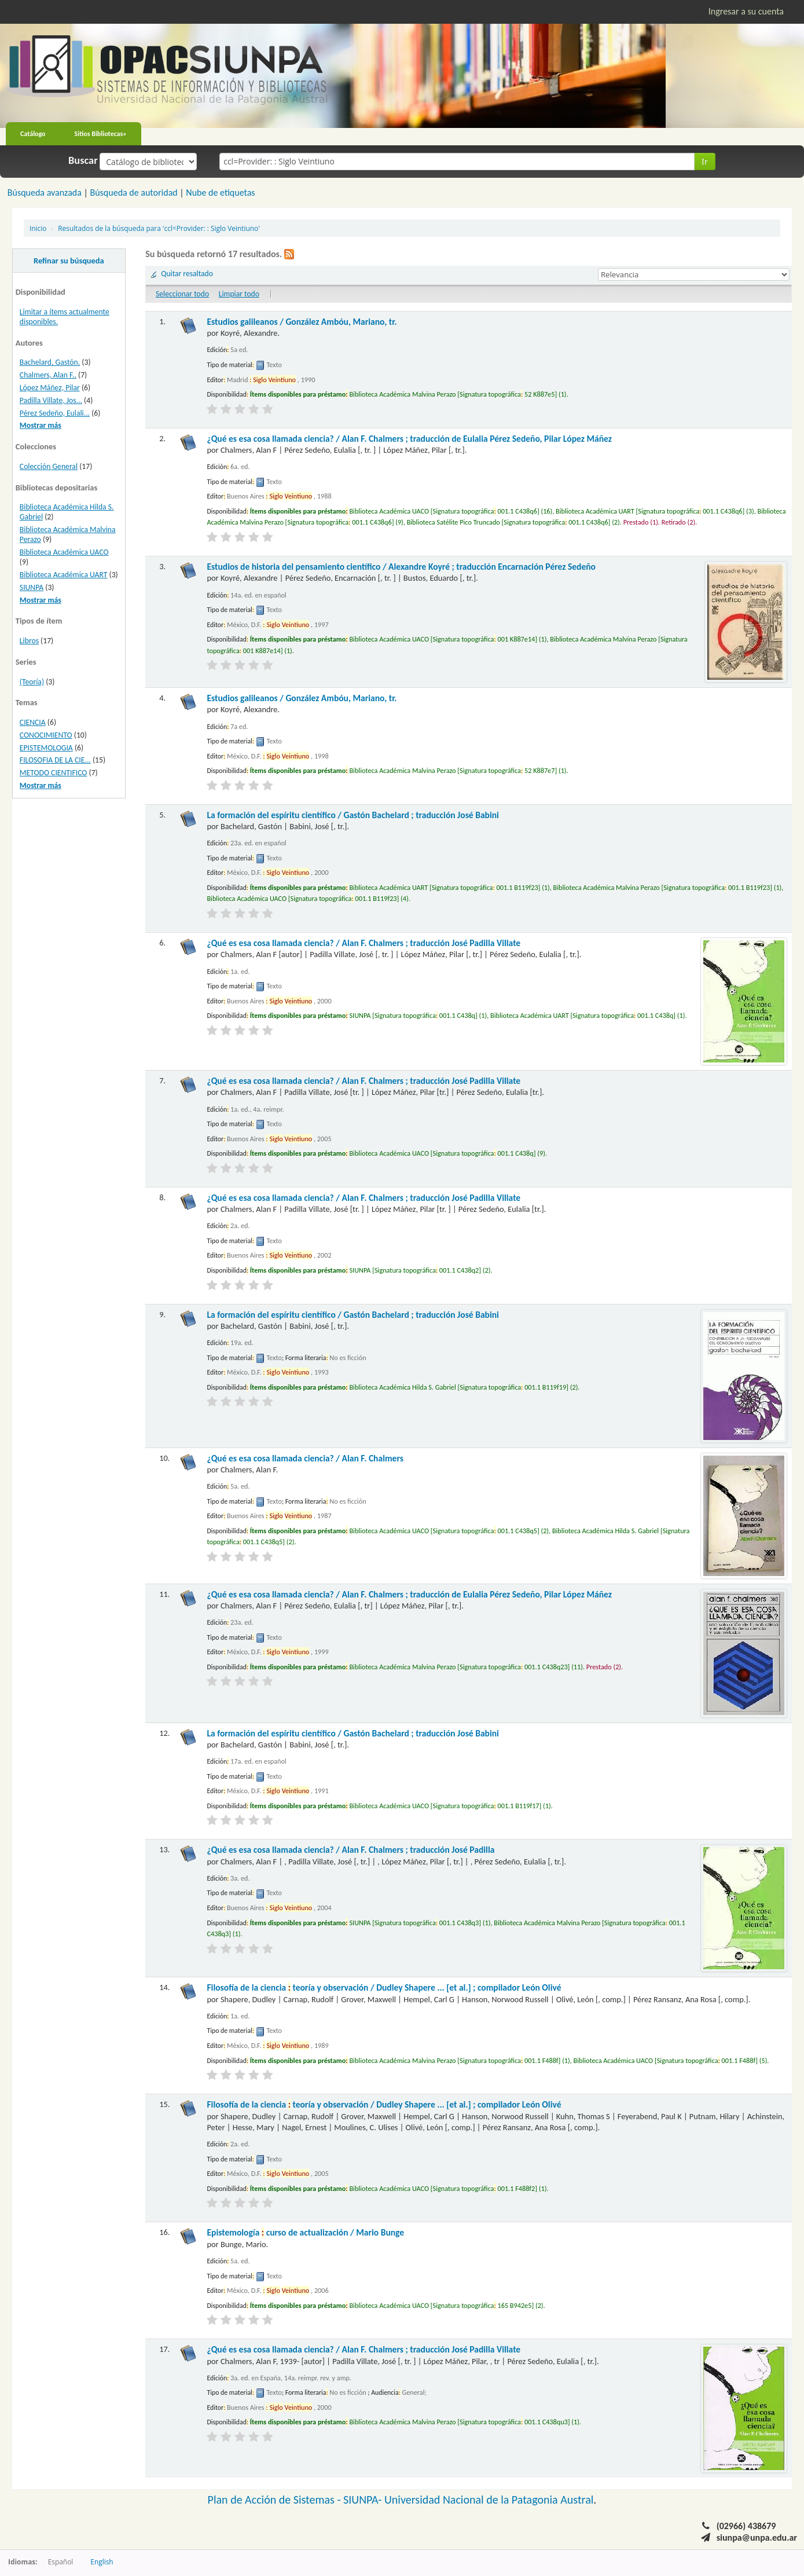  What do you see at coordinates (401, 566) in the screenshot?
I see `Estudios de historia del pensamiento científico` at bounding box center [401, 566].